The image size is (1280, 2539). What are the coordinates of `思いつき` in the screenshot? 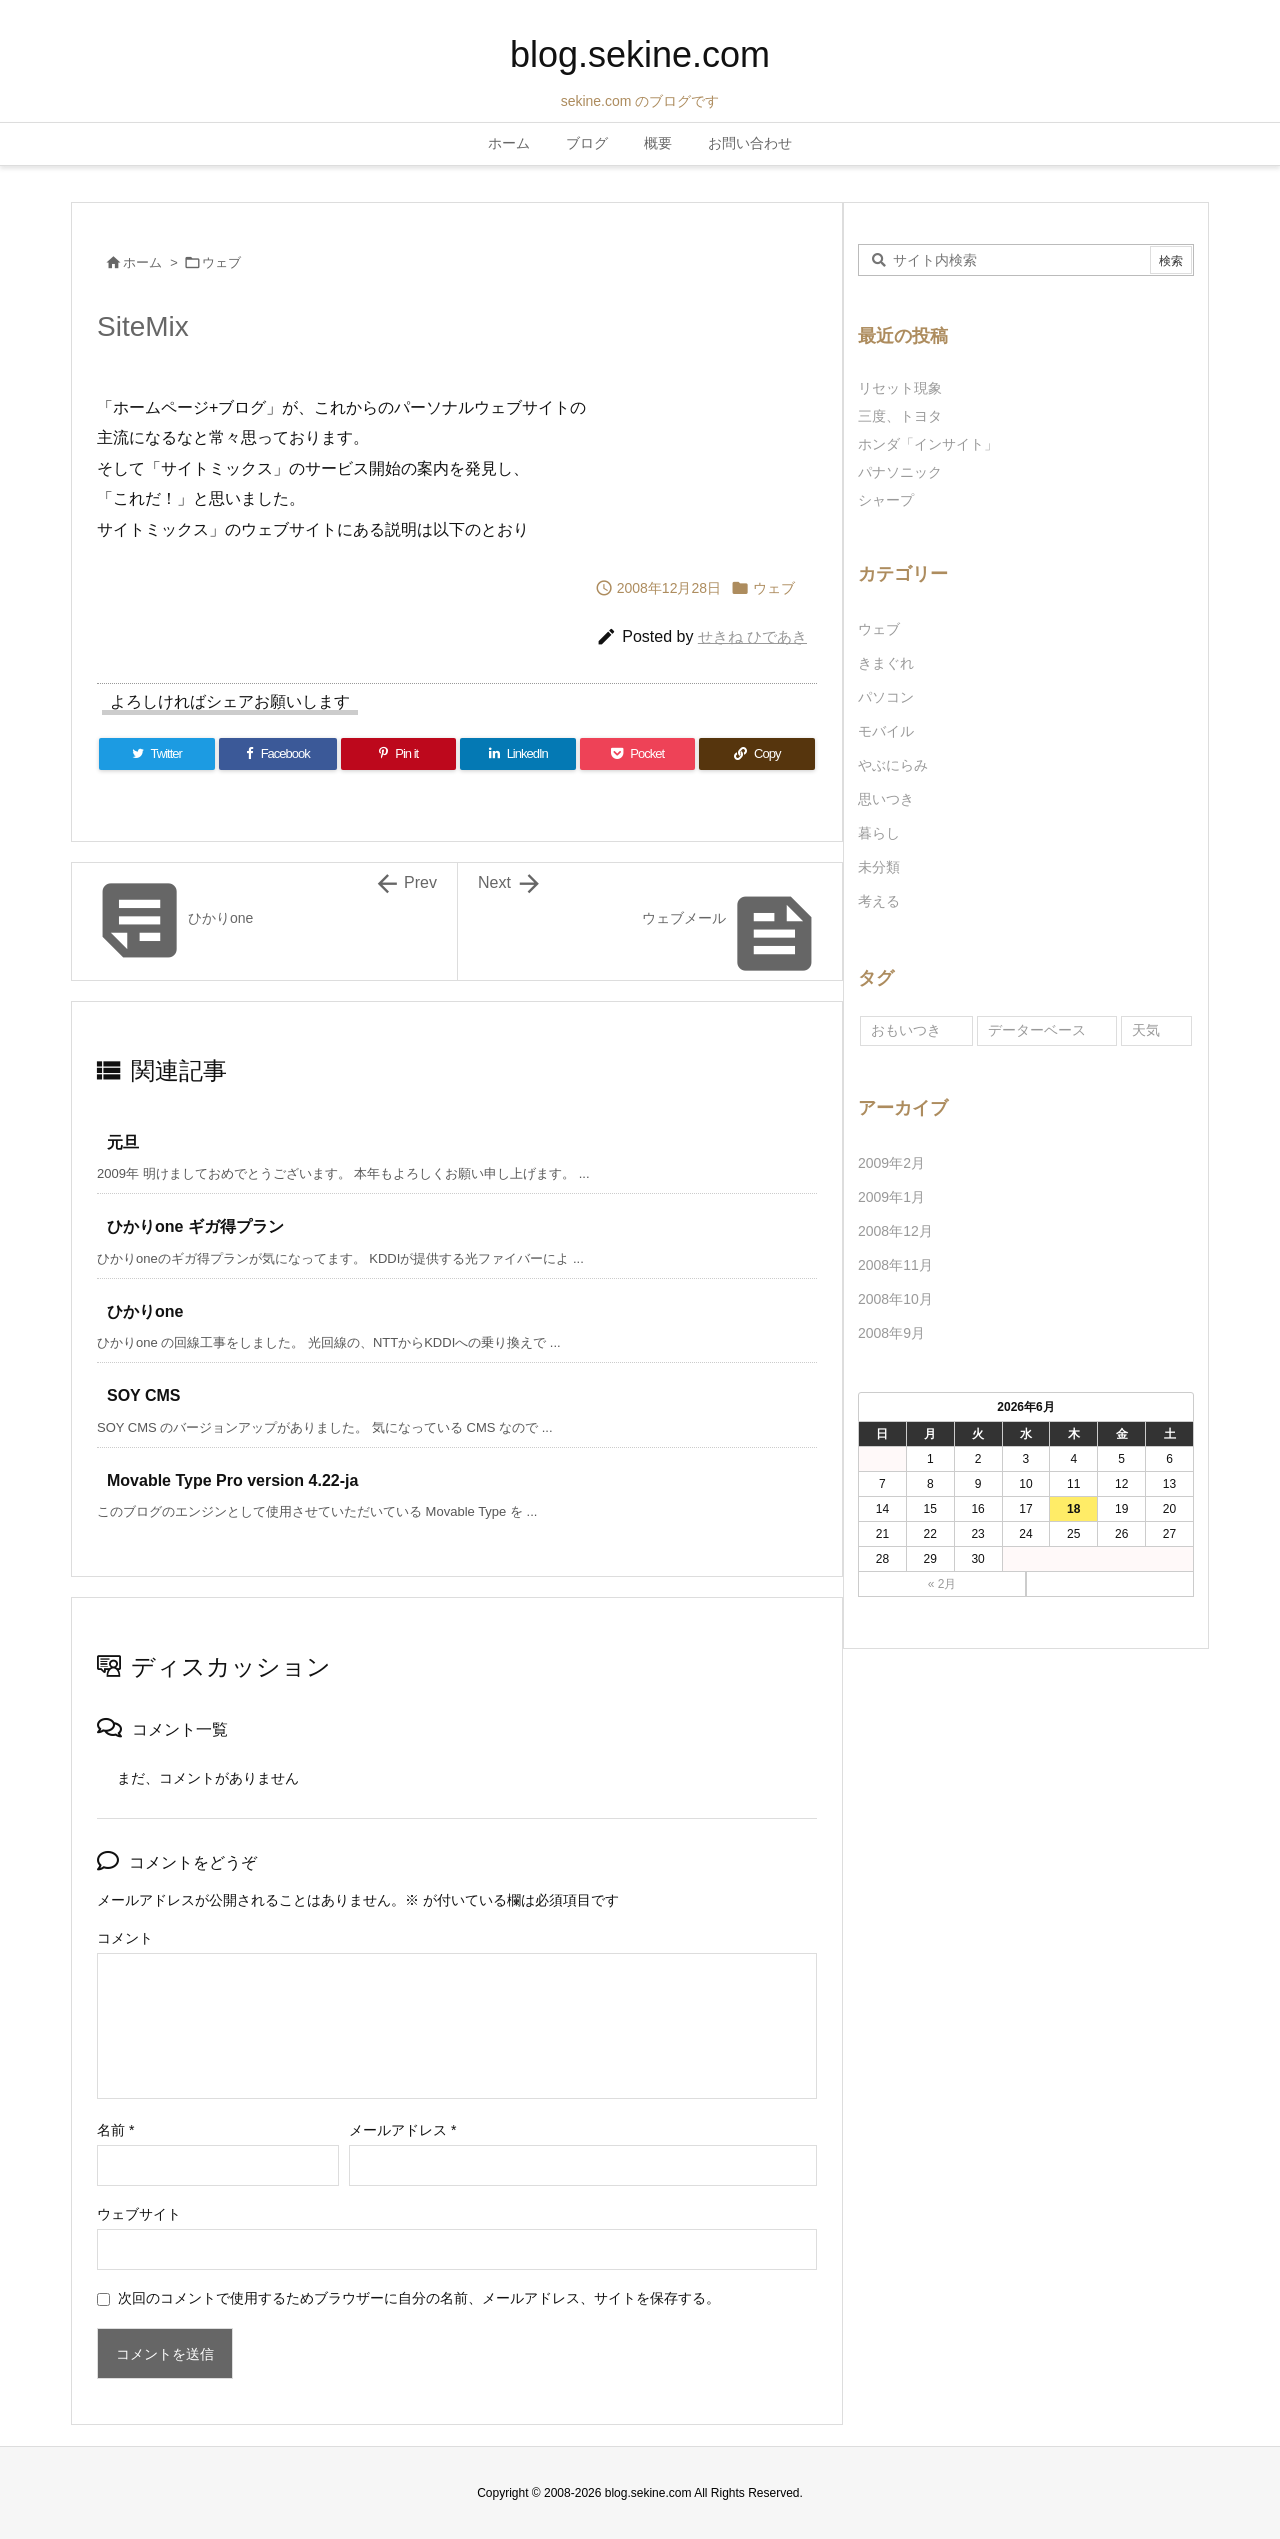 It's located at (886, 799).